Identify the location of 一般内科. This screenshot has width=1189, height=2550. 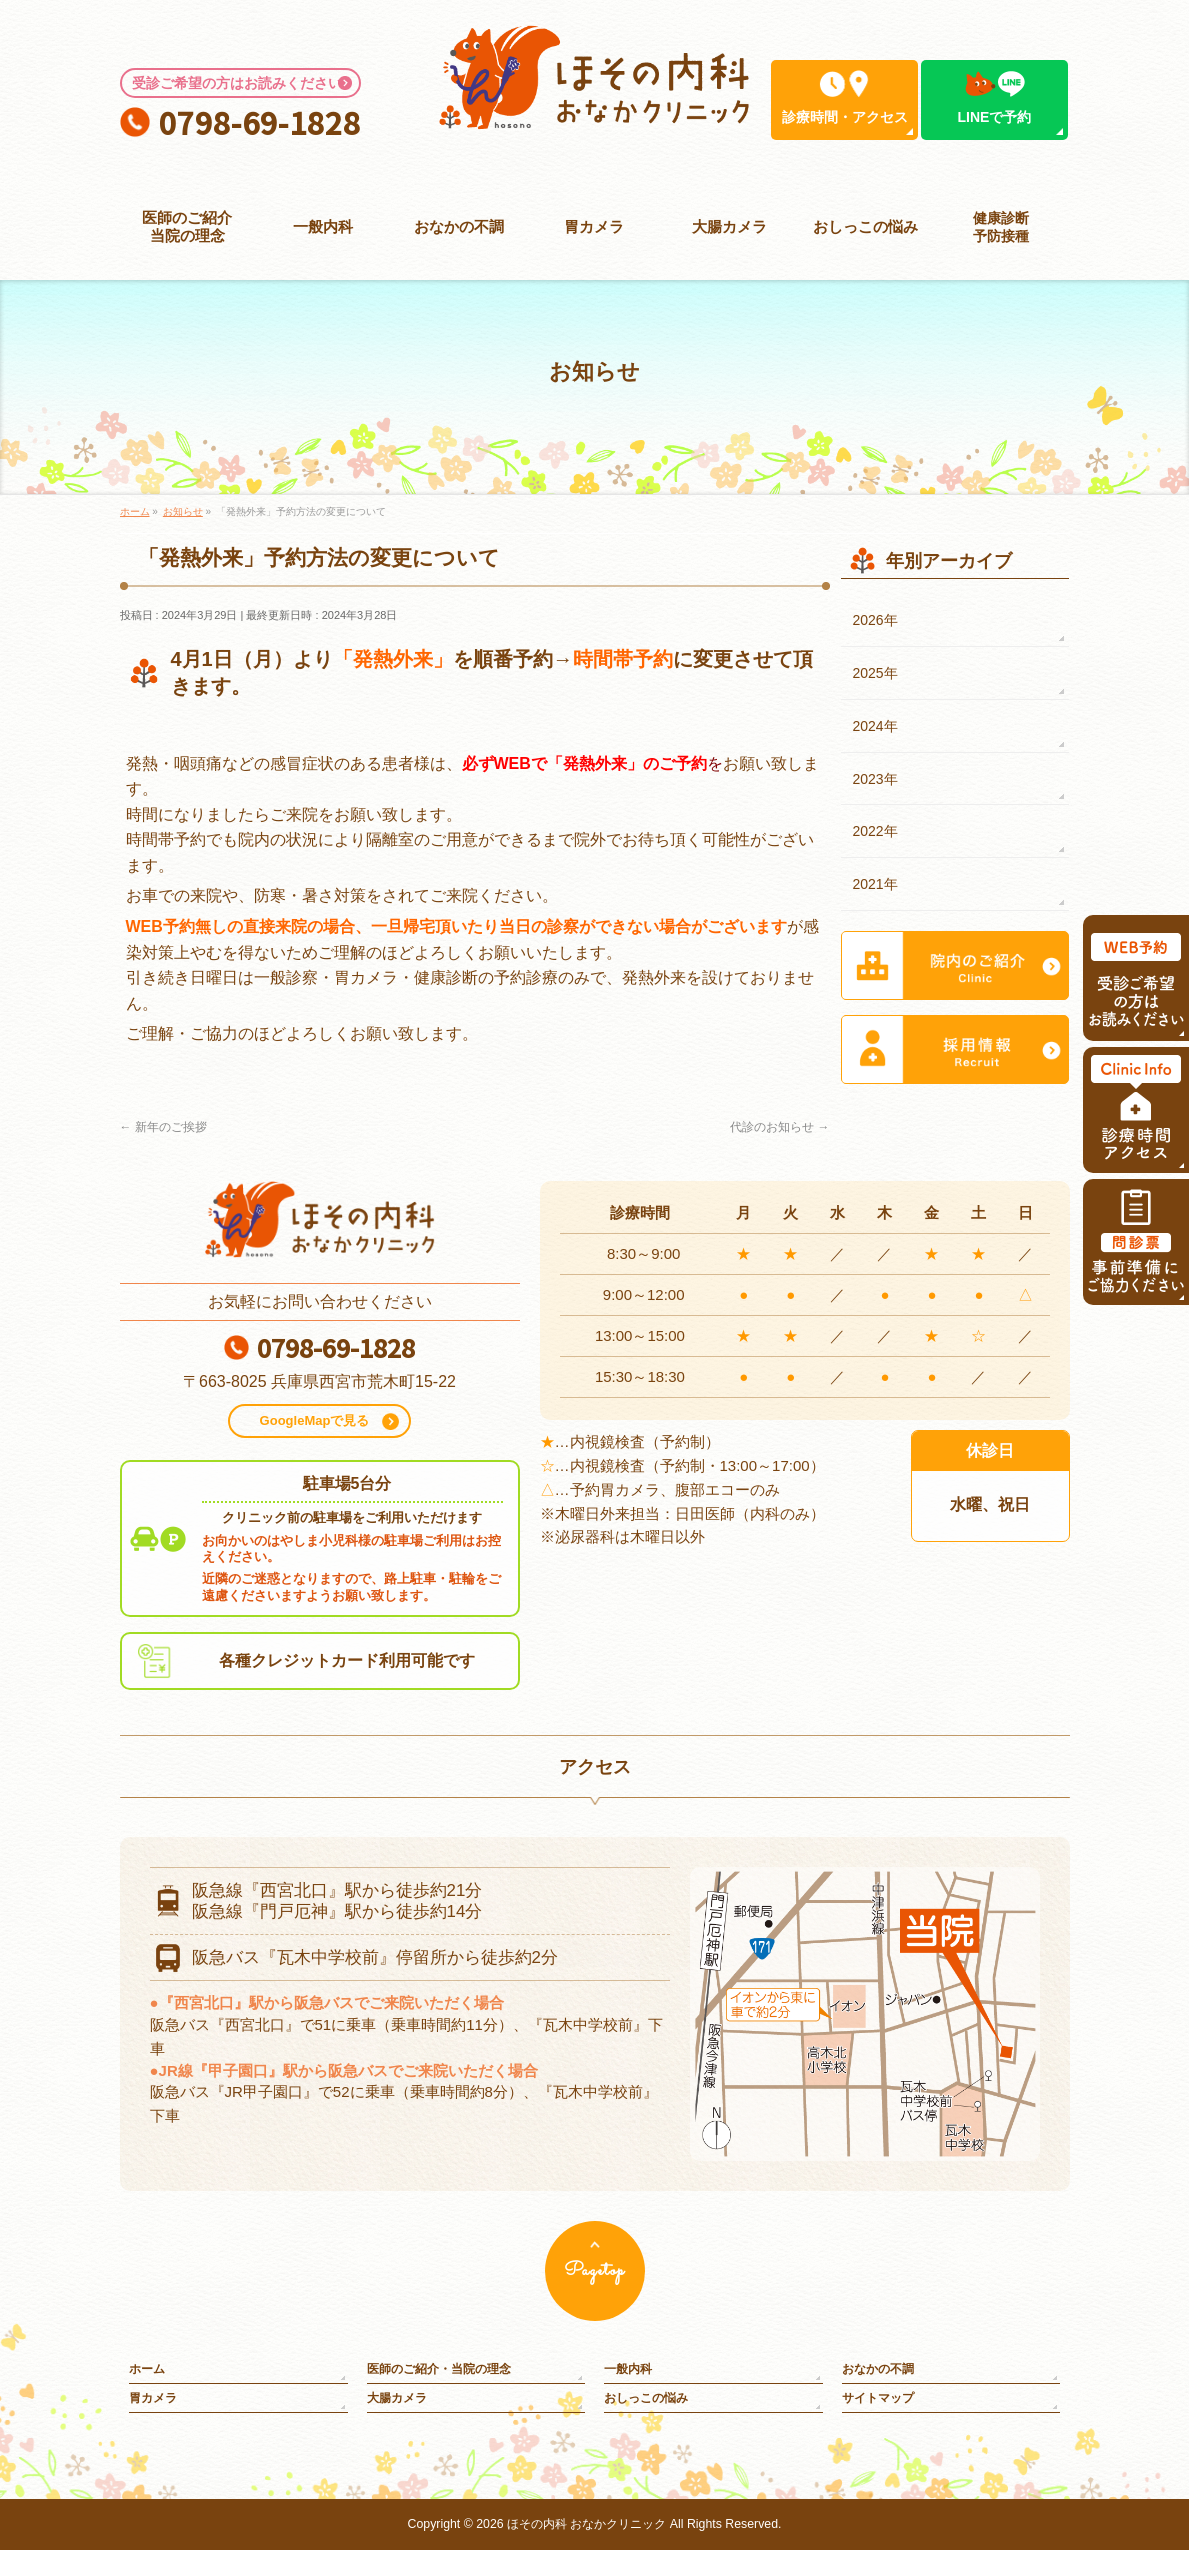
(628, 2369).